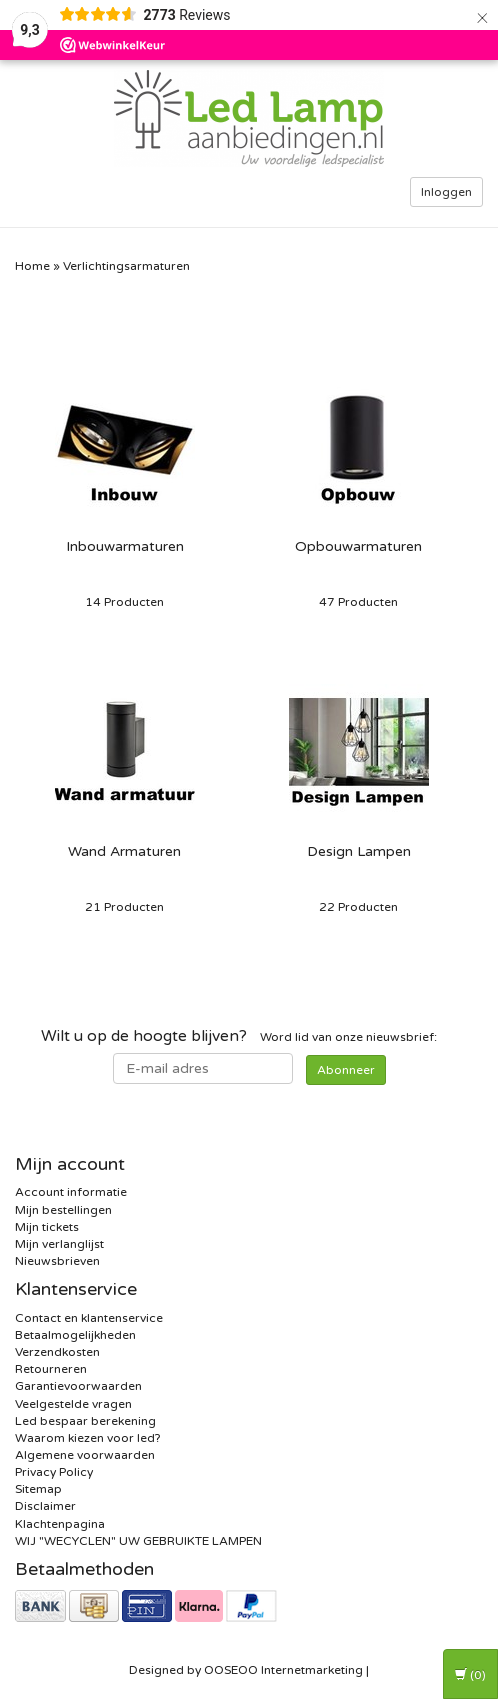 This screenshot has height=1699, width=498. What do you see at coordinates (51, 1369) in the screenshot?
I see `Retourneren` at bounding box center [51, 1369].